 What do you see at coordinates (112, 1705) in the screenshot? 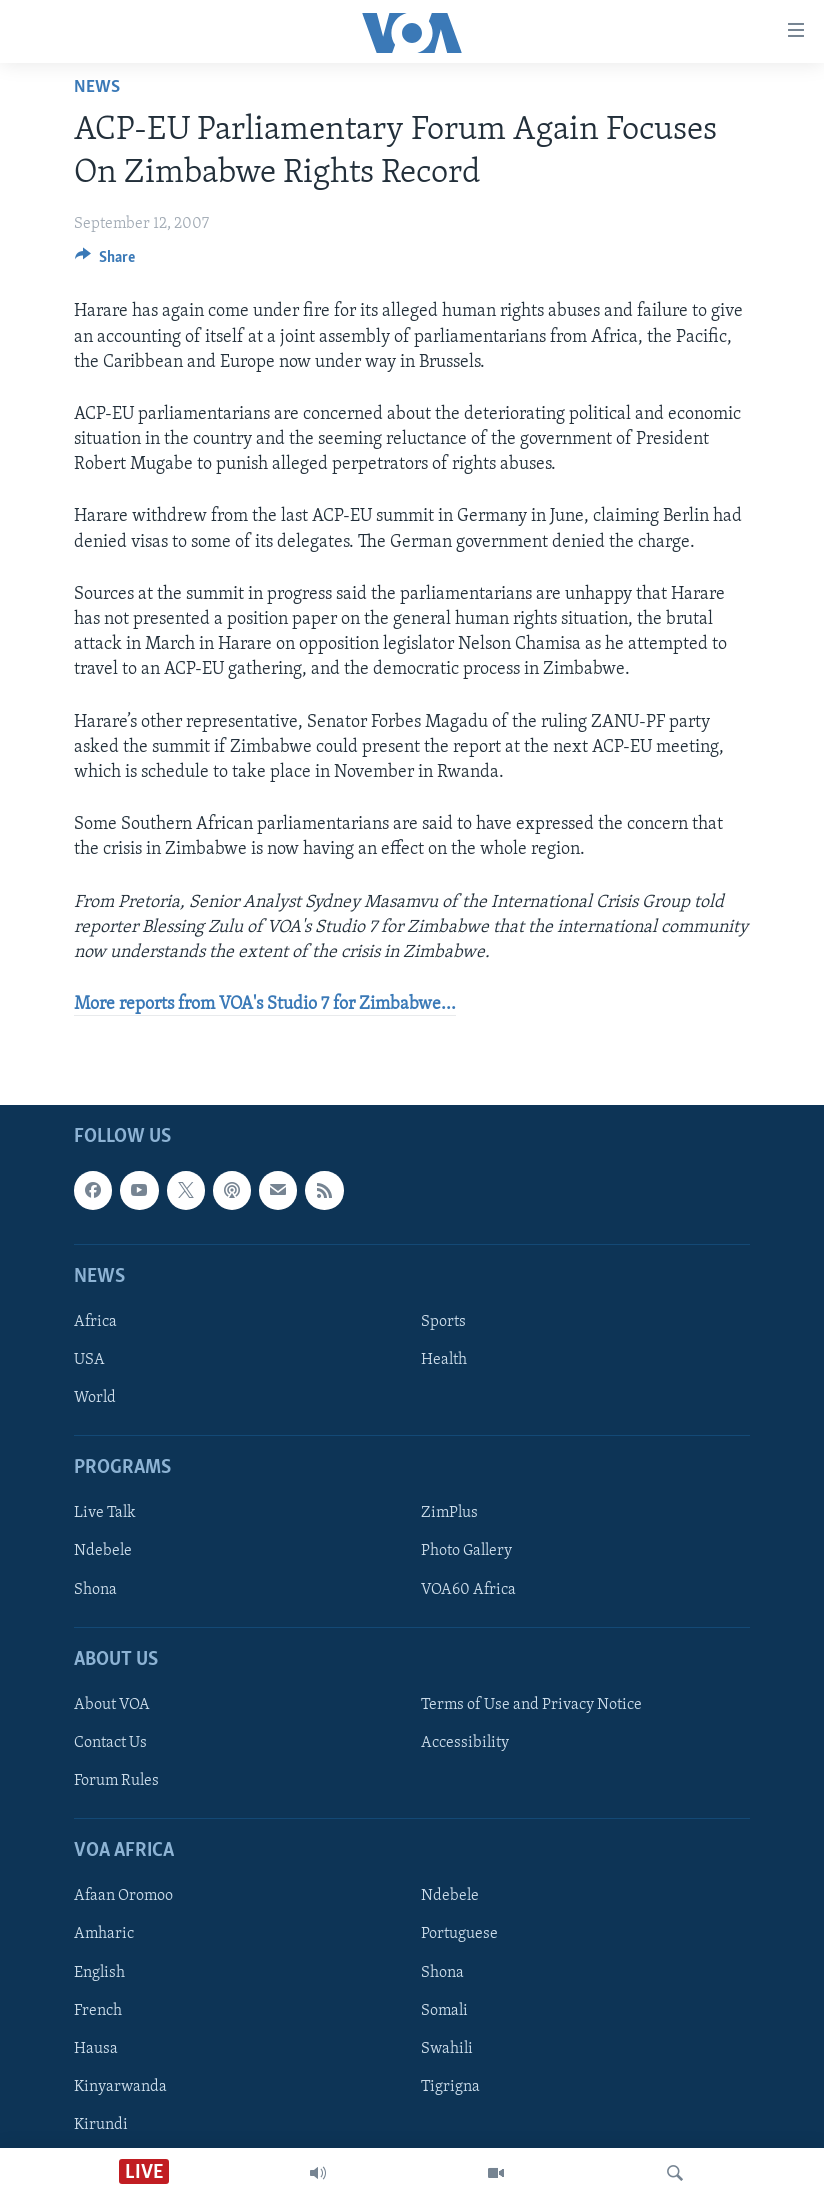
I see `About VOA` at bounding box center [112, 1705].